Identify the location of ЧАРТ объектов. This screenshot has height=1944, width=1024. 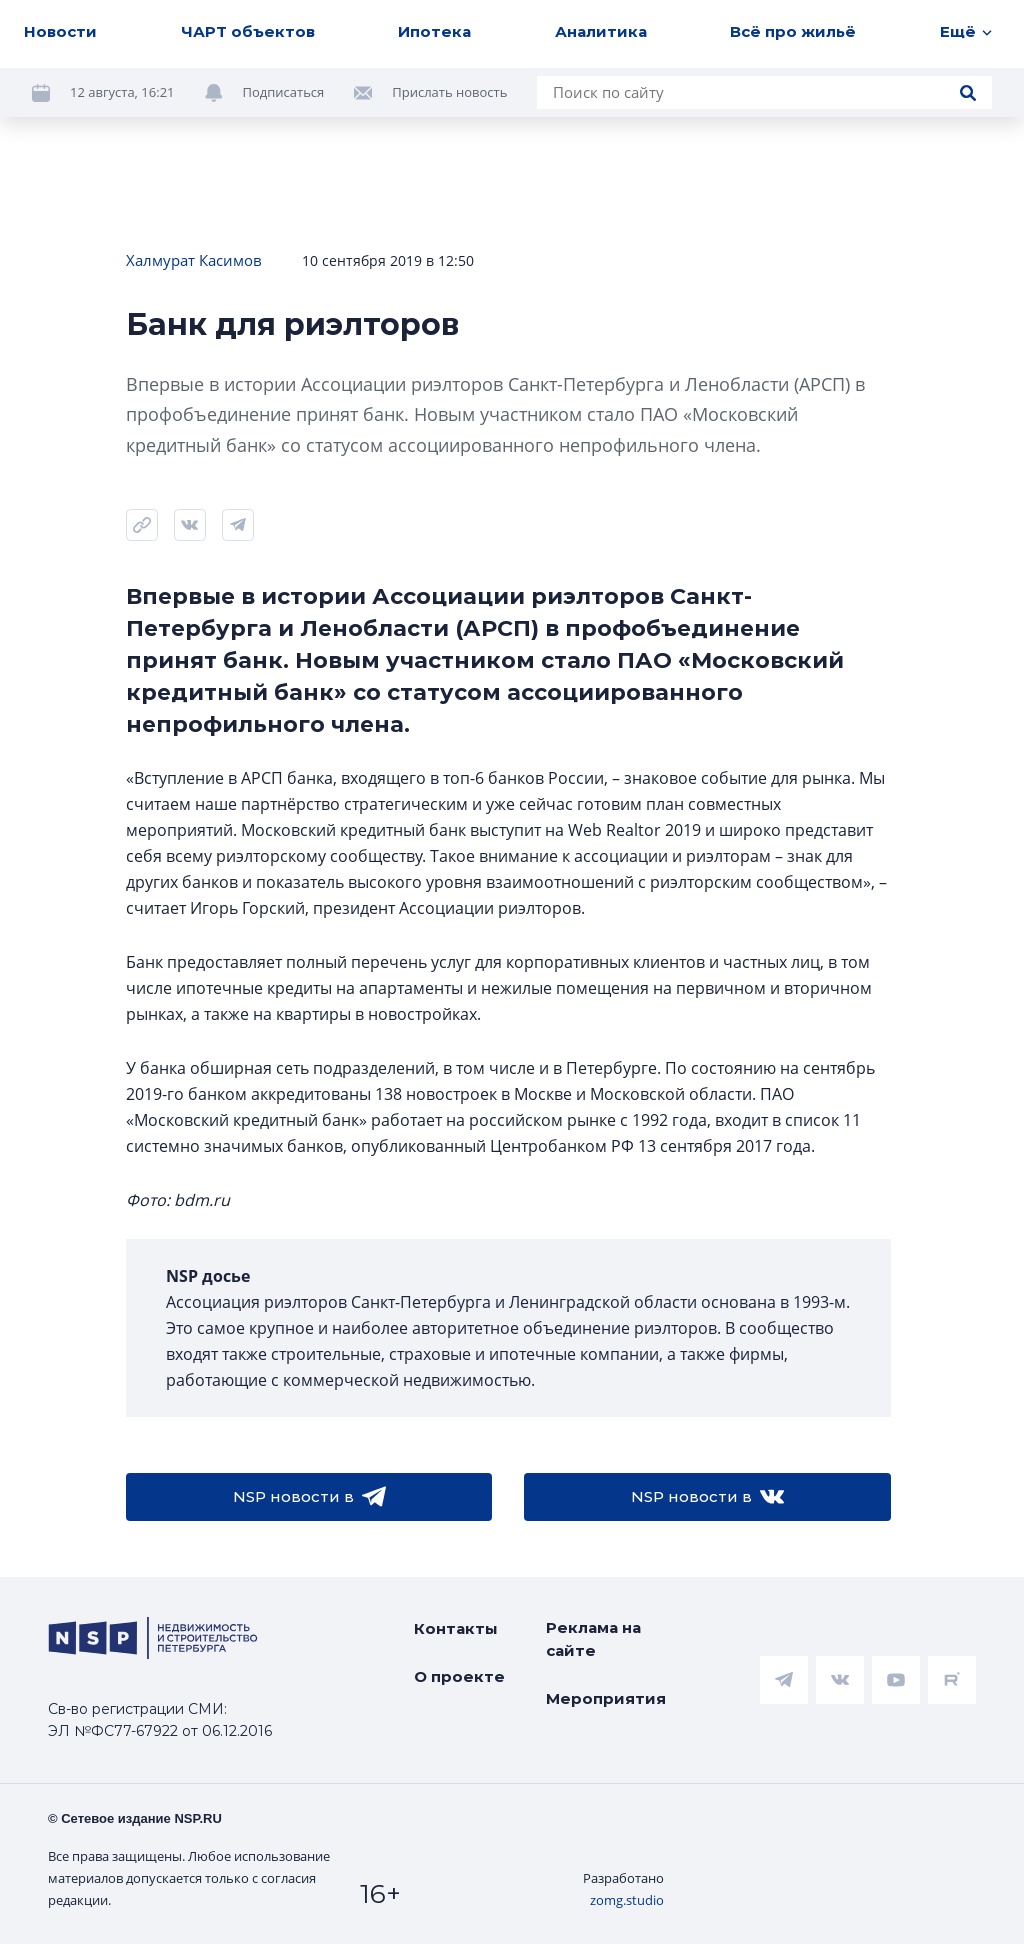
(248, 31).